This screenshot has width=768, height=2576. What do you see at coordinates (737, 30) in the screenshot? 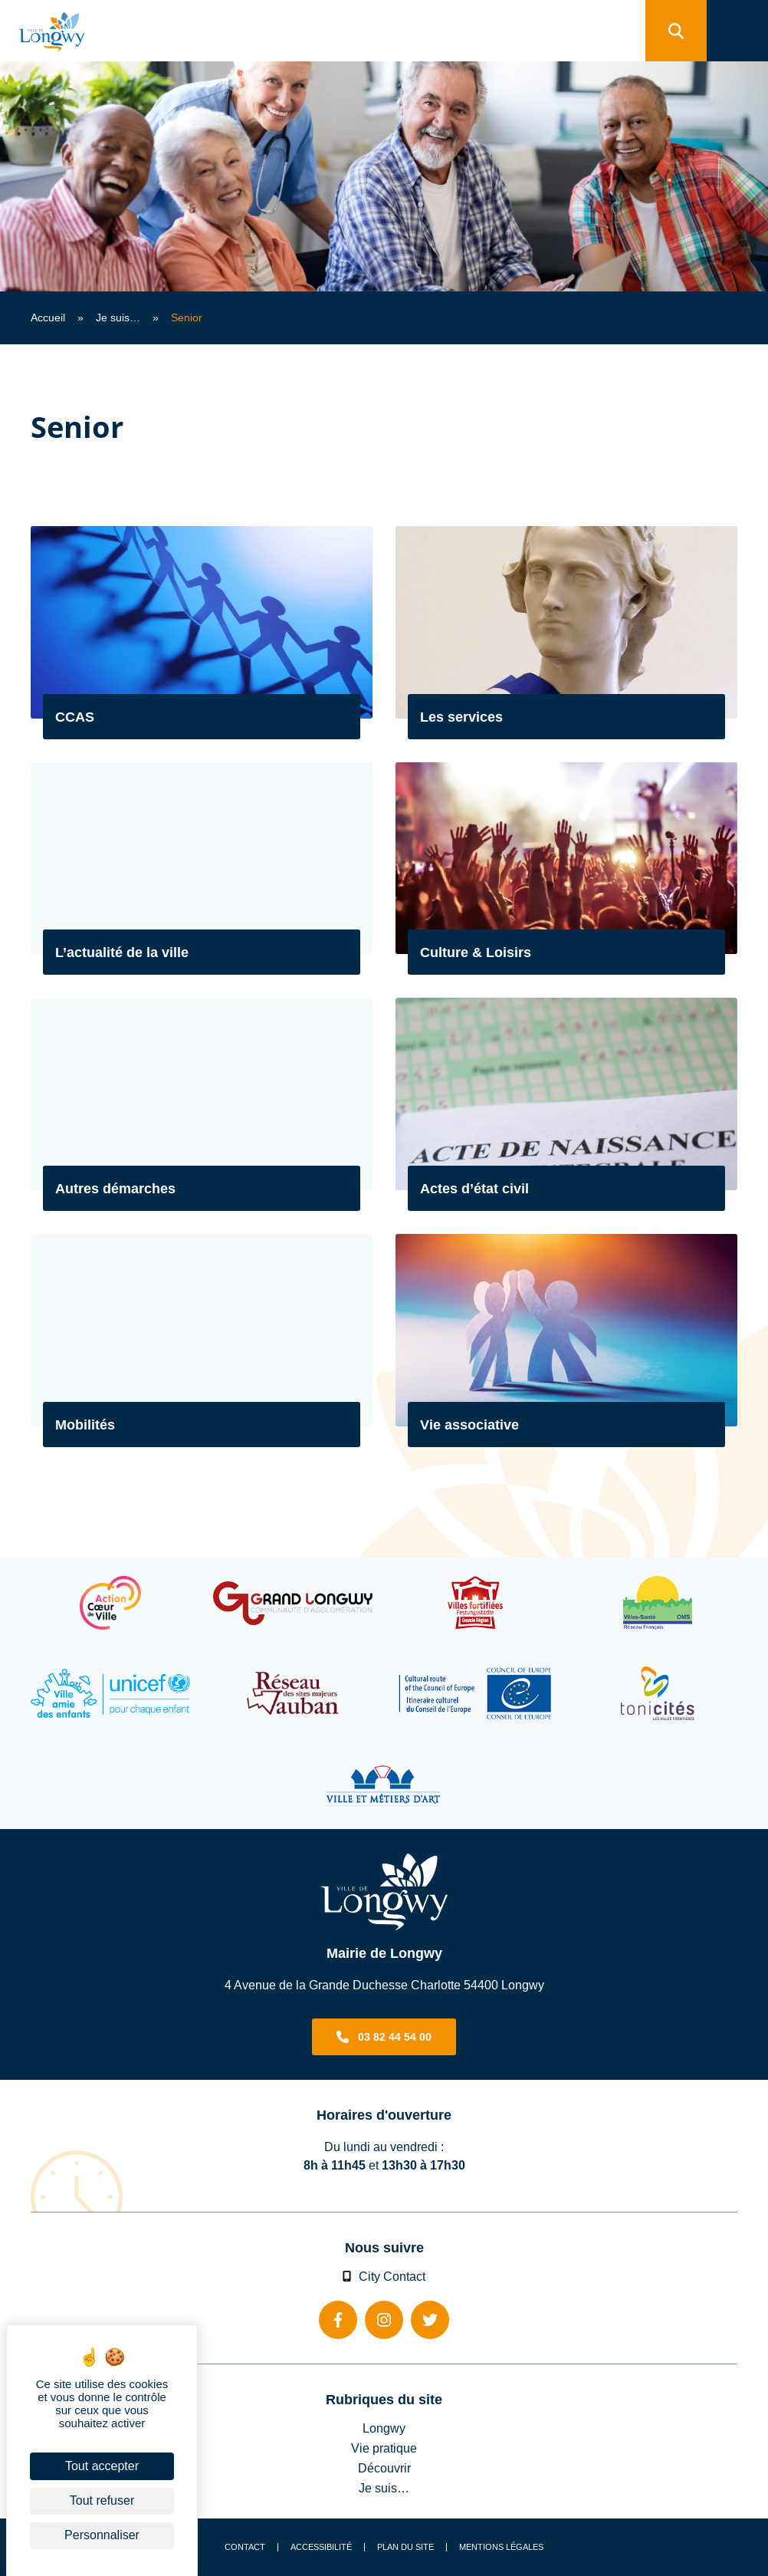
I see `[menu]` at bounding box center [737, 30].